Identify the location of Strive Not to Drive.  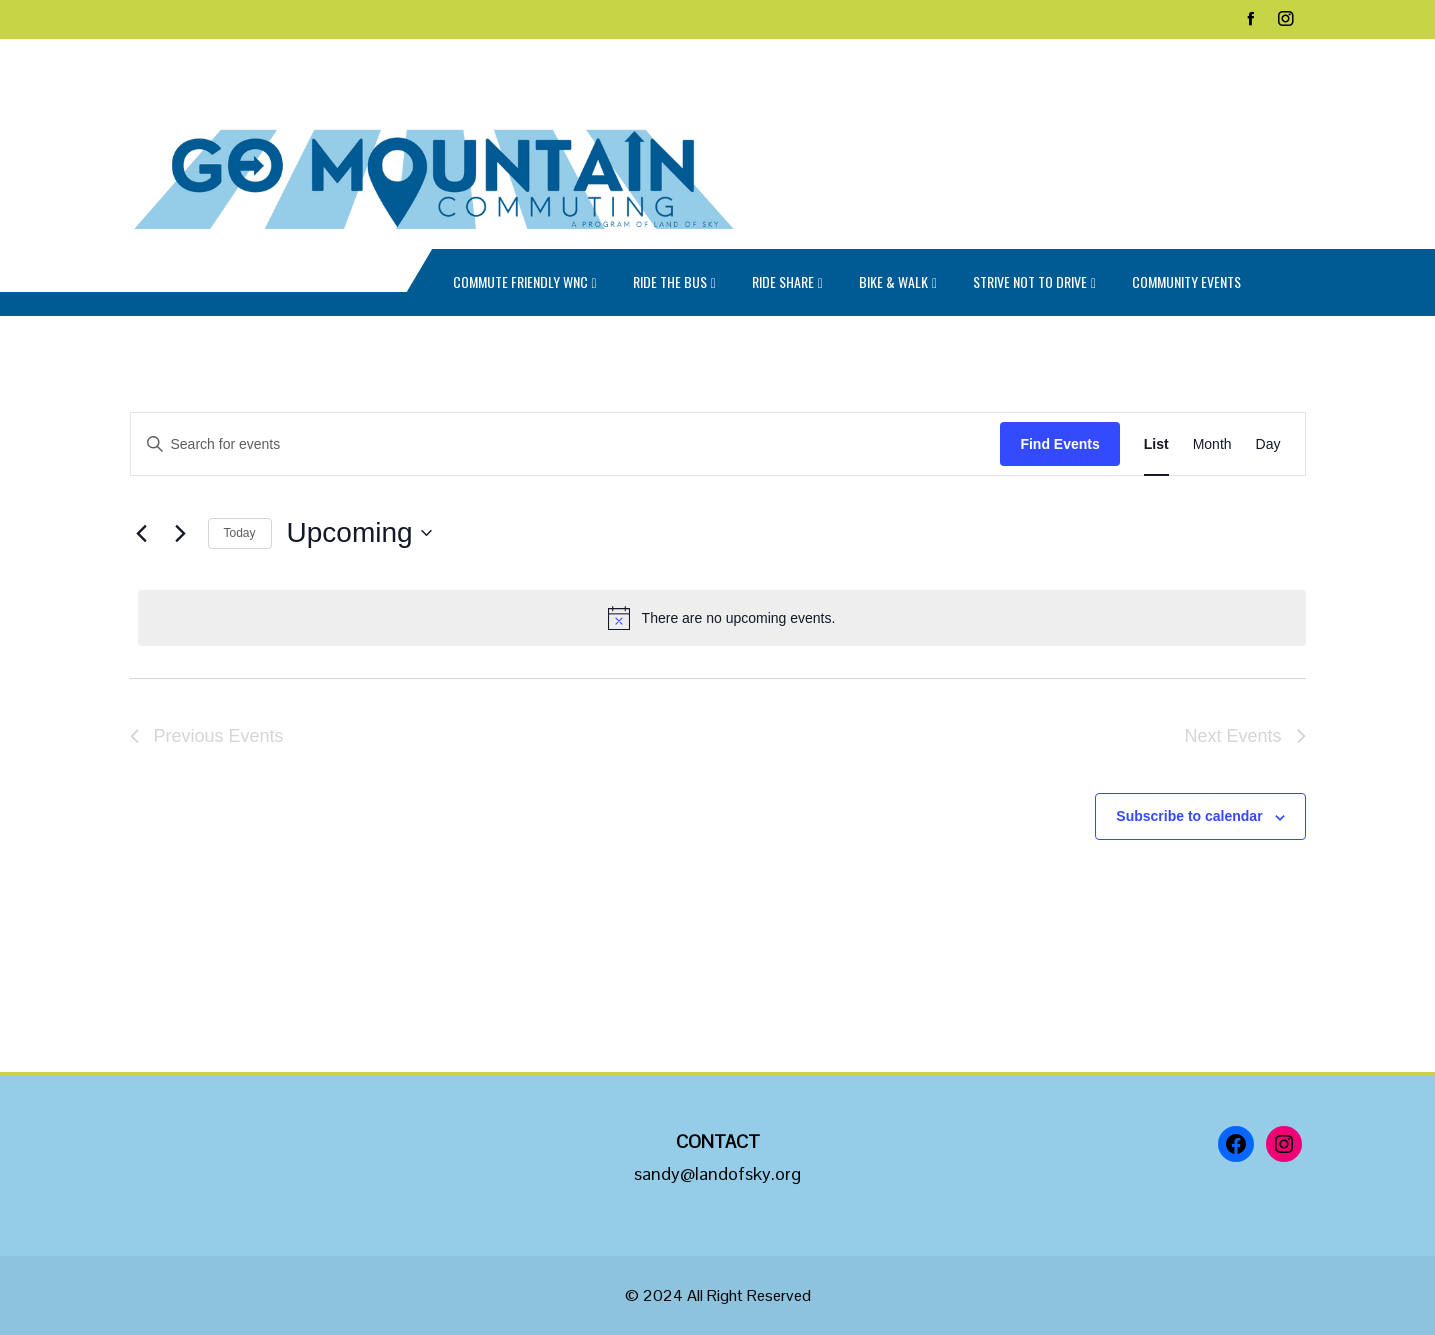
(1034, 283).